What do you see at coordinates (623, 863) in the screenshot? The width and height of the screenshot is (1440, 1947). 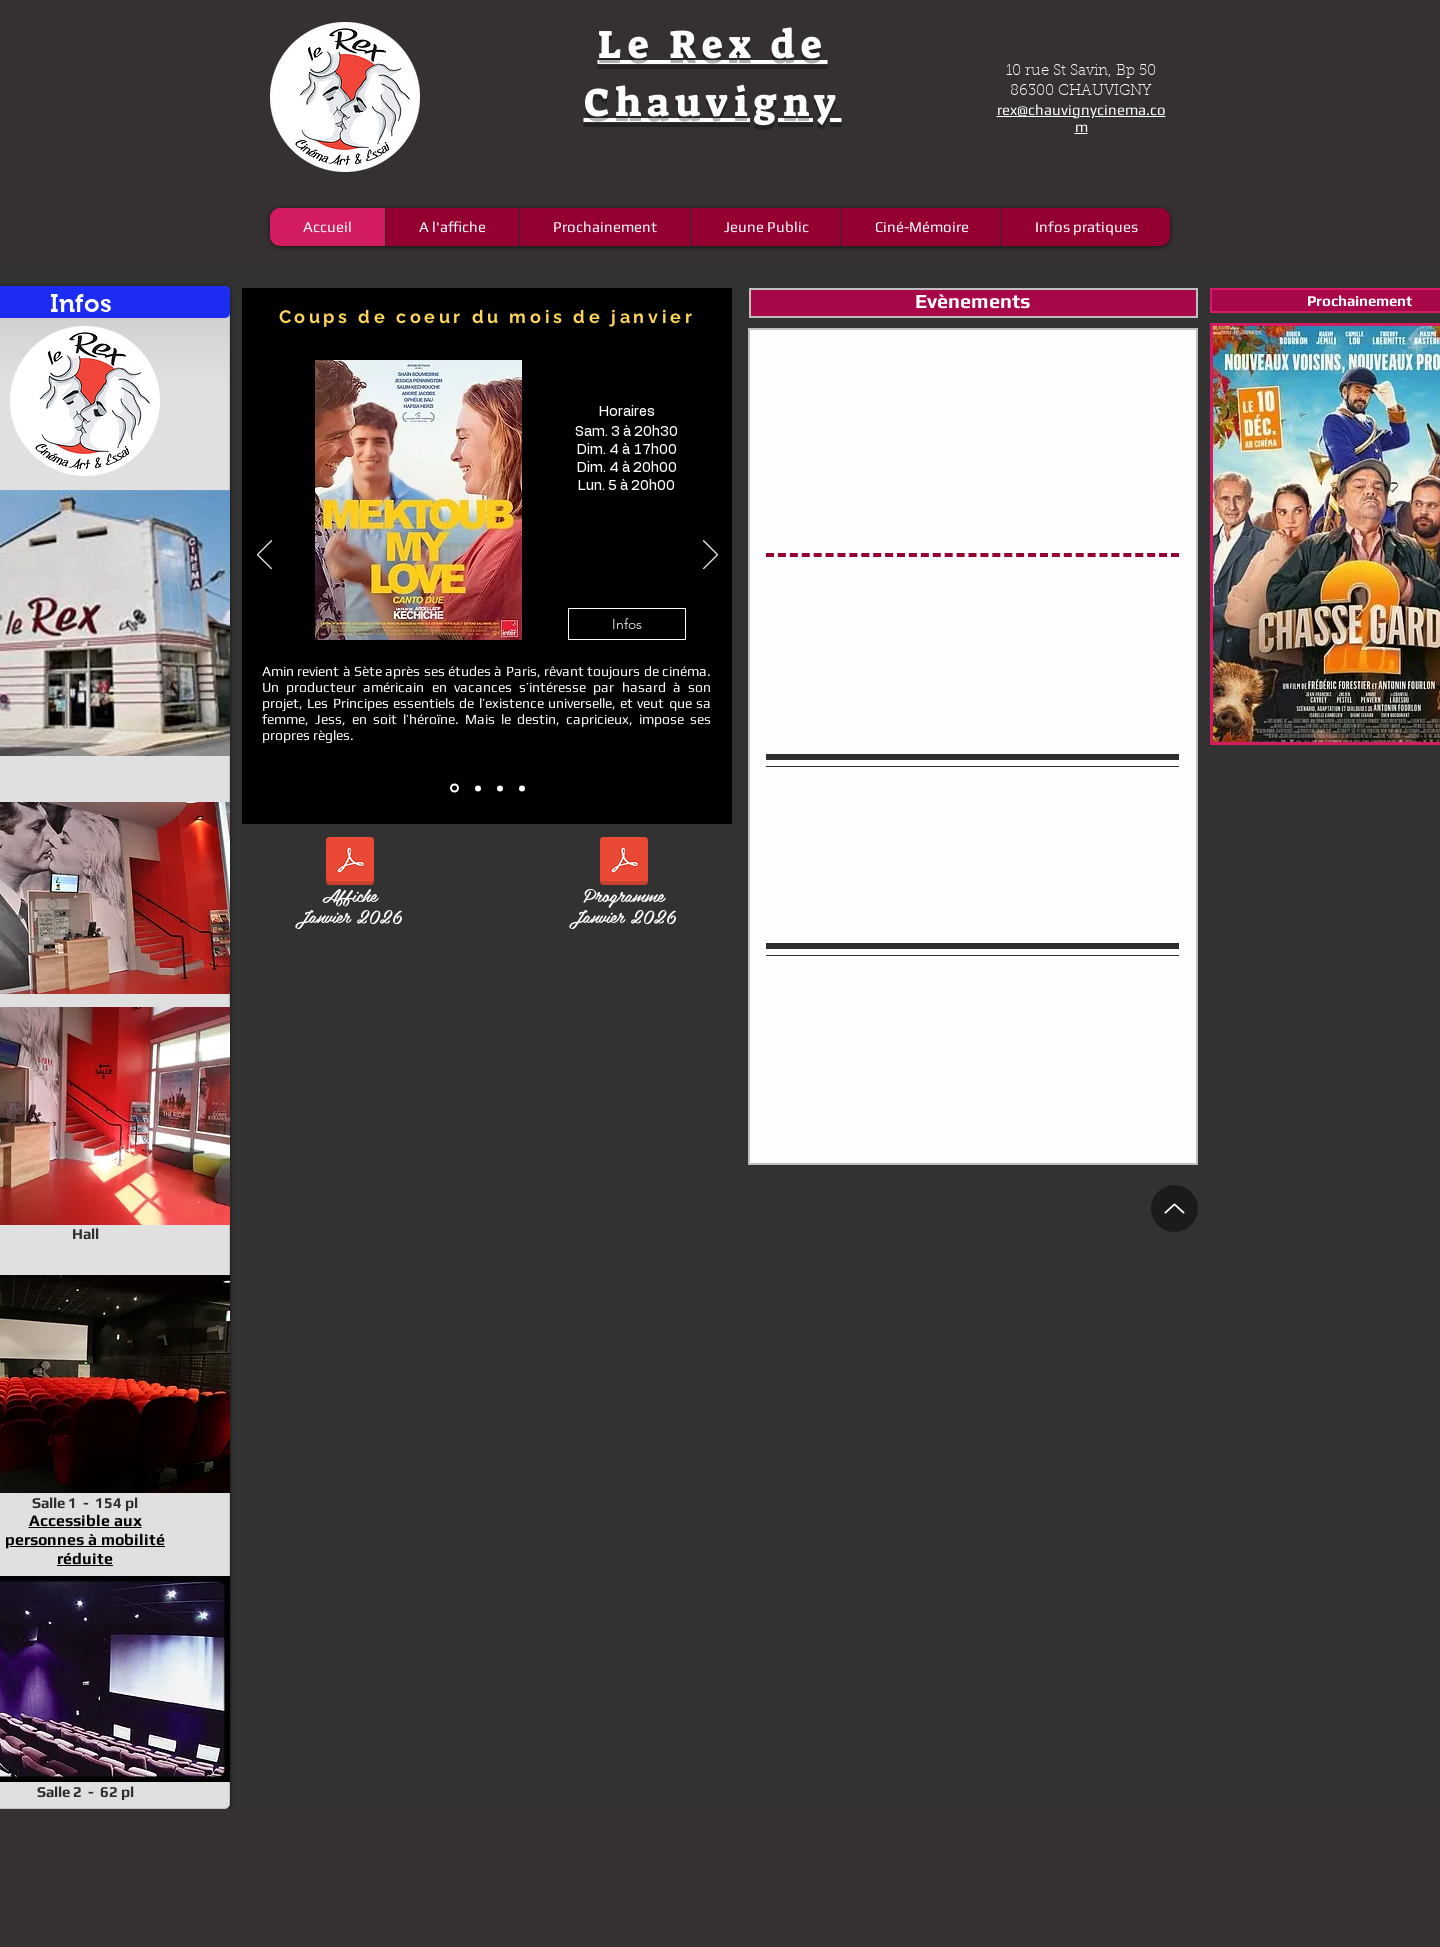 I see `[12 pages janvier V3.pdf]` at bounding box center [623, 863].